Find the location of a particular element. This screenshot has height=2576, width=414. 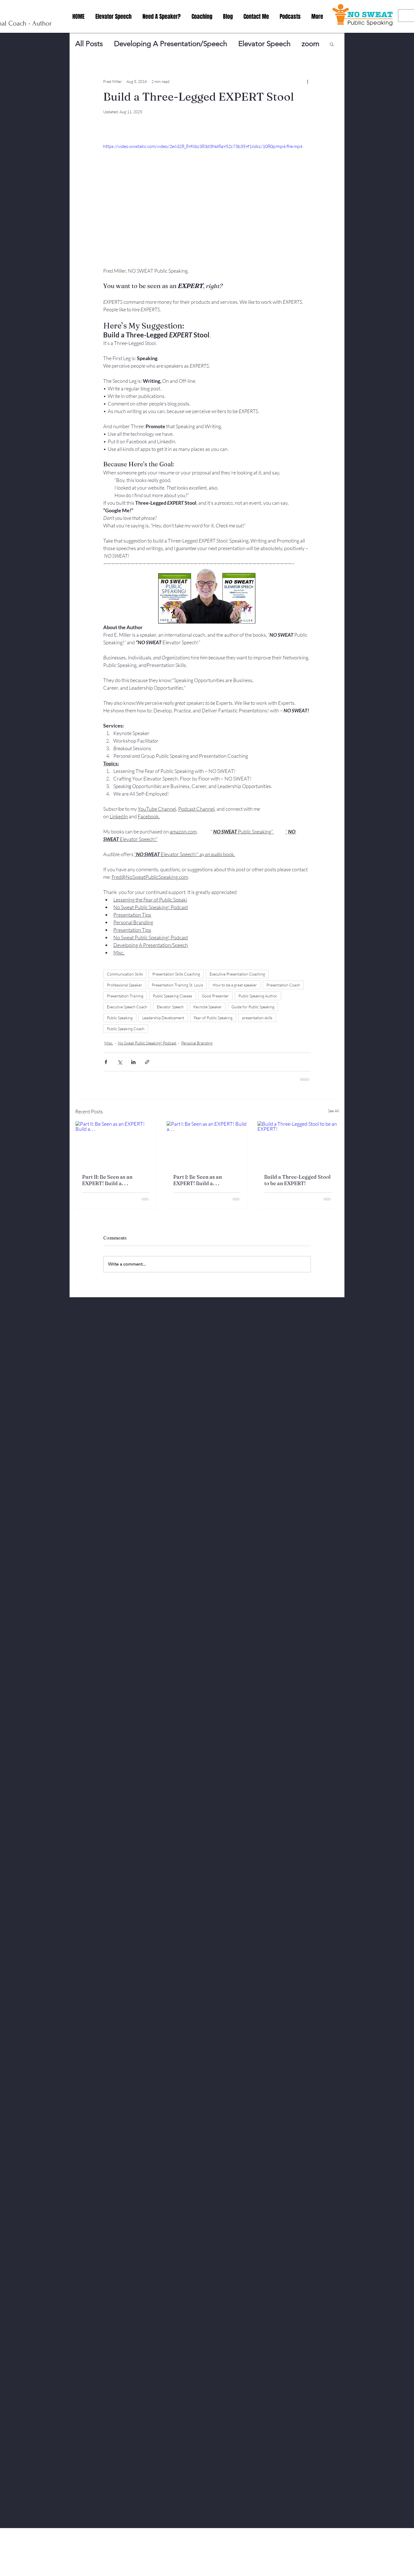

Communication Skills is located at coordinates (125, 974).